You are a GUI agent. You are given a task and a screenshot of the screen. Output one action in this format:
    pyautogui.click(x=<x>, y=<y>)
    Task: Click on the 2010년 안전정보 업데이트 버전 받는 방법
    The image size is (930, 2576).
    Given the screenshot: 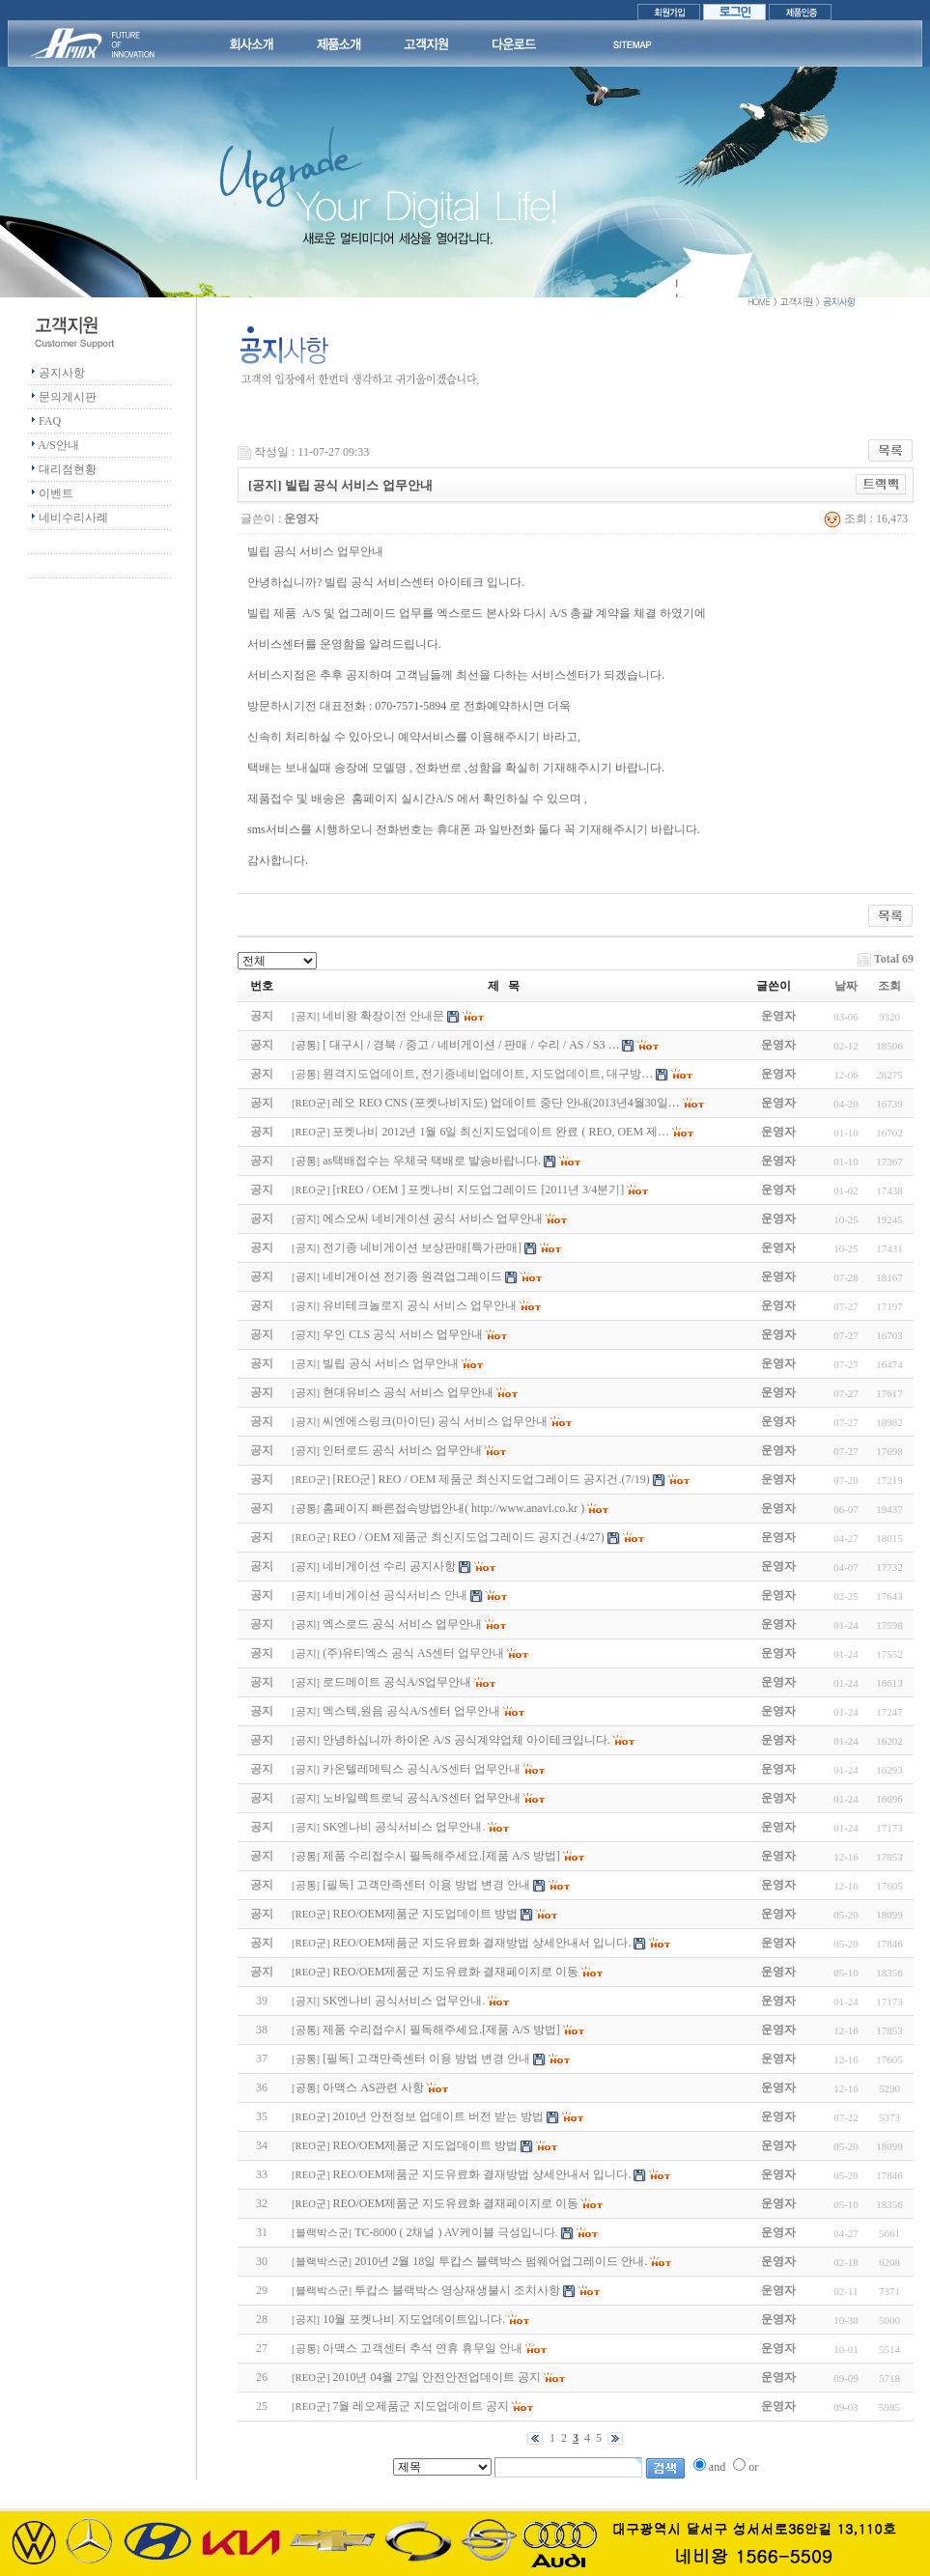 What is the action you would take?
    pyautogui.click(x=438, y=2116)
    